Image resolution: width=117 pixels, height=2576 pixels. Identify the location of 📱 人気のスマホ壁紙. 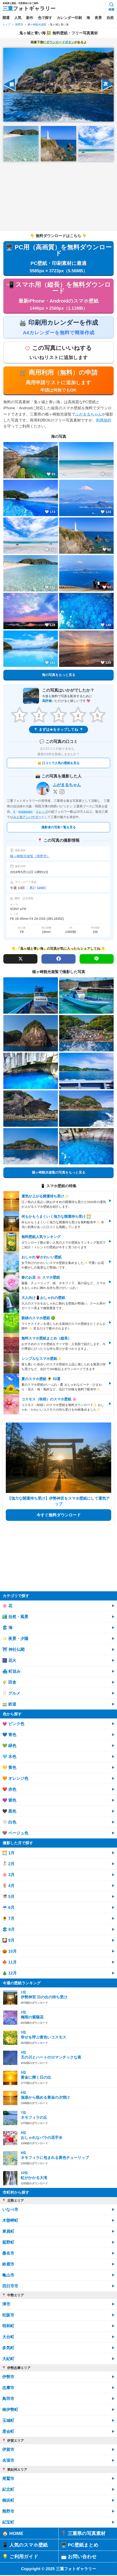
(25, 2545).